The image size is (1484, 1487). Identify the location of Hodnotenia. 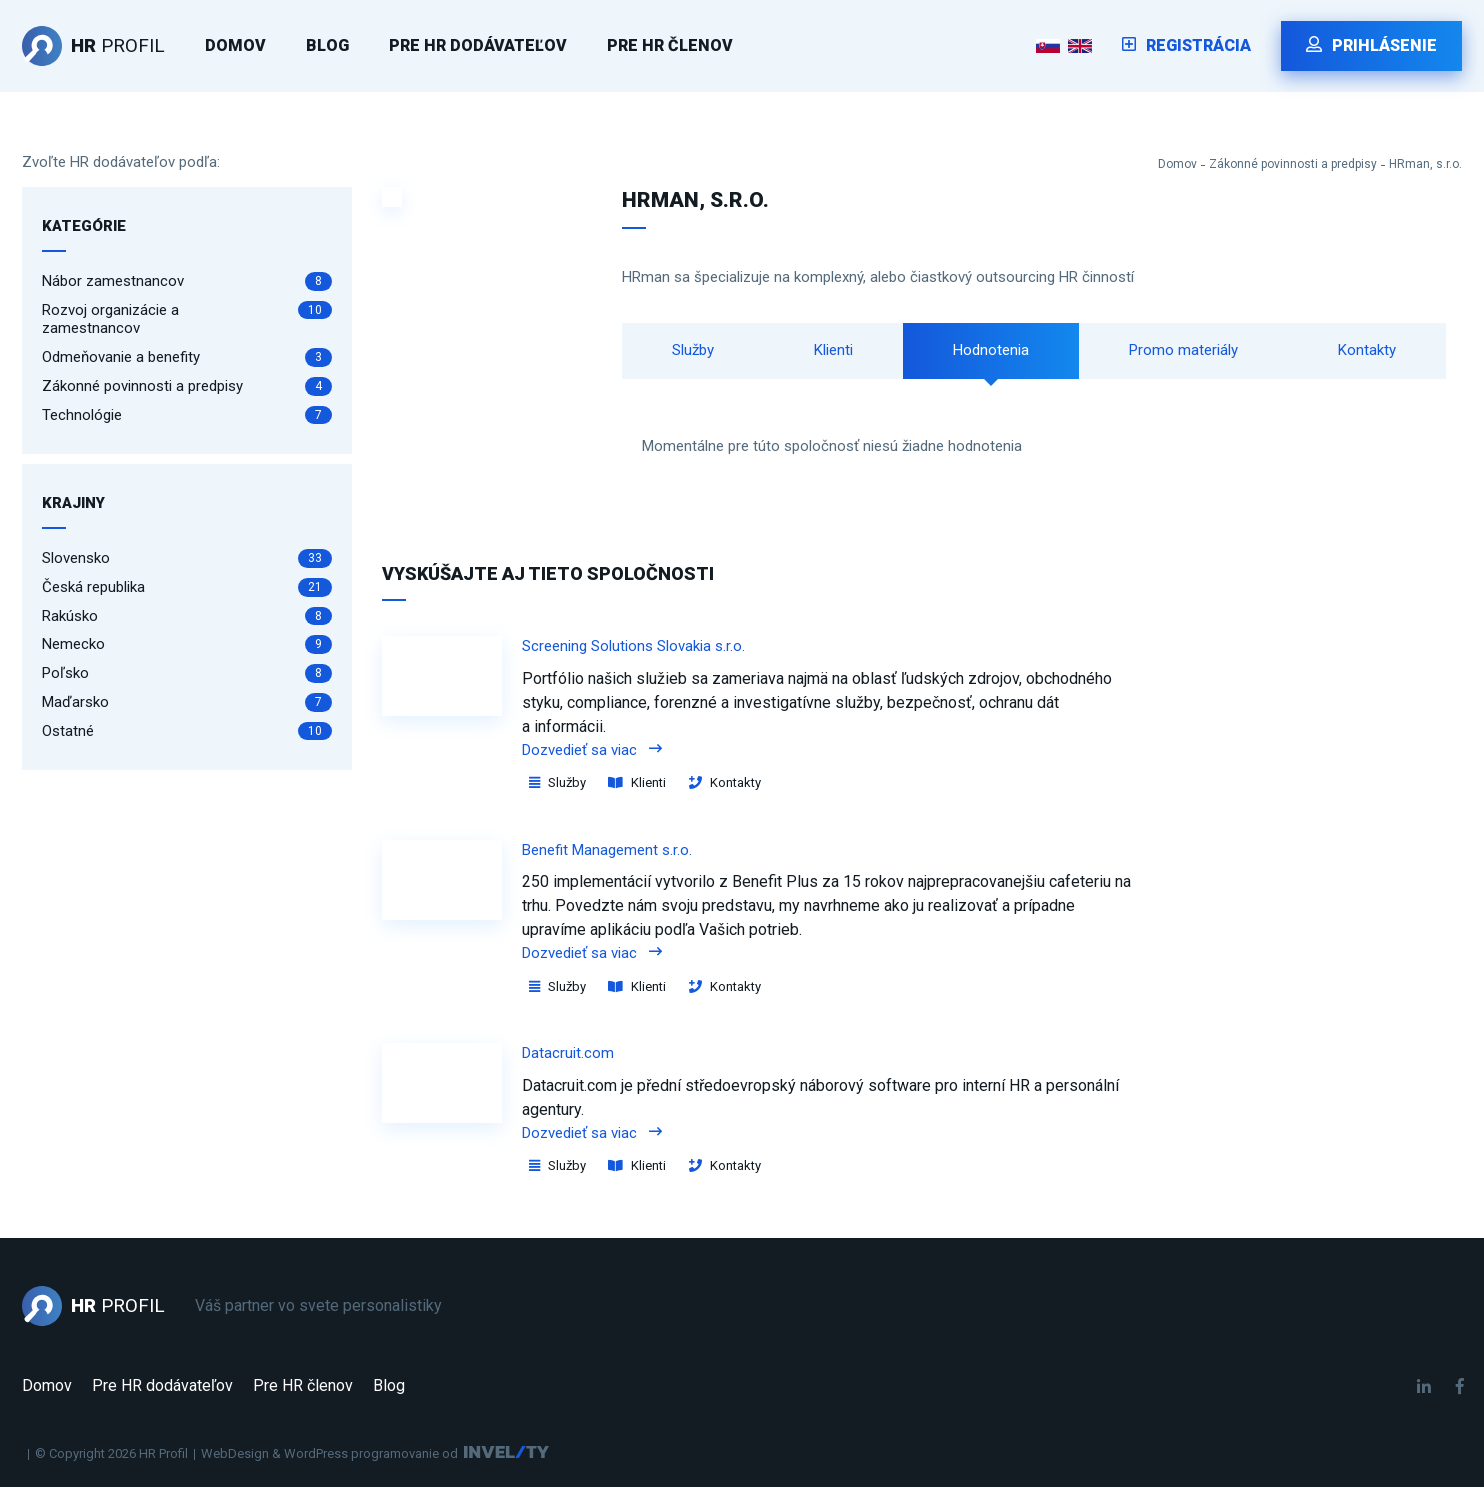
(991, 350).